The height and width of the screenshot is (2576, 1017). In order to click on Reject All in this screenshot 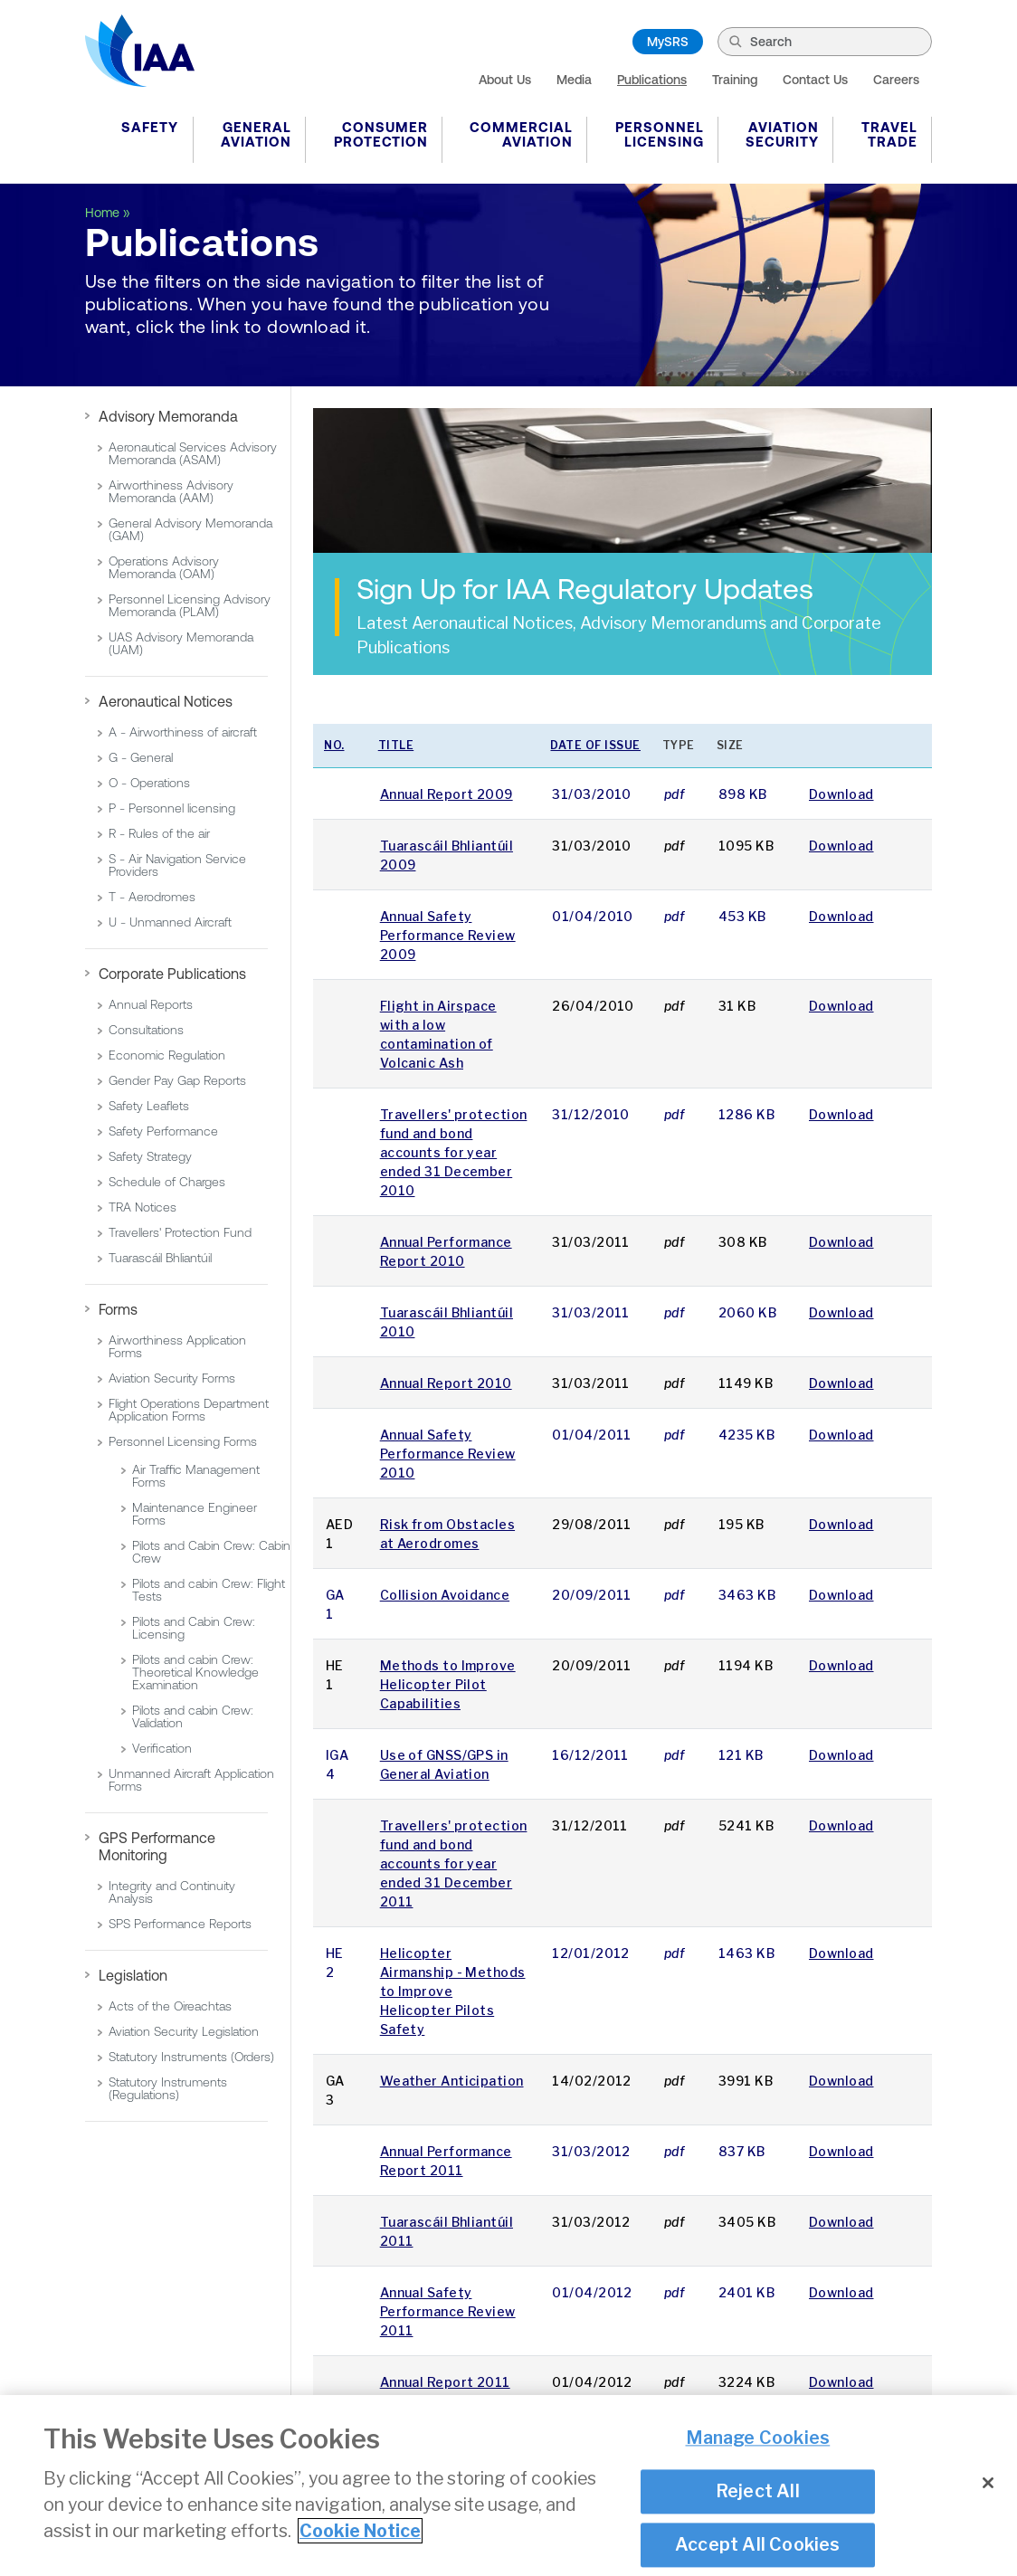, I will do `click(758, 2494)`.